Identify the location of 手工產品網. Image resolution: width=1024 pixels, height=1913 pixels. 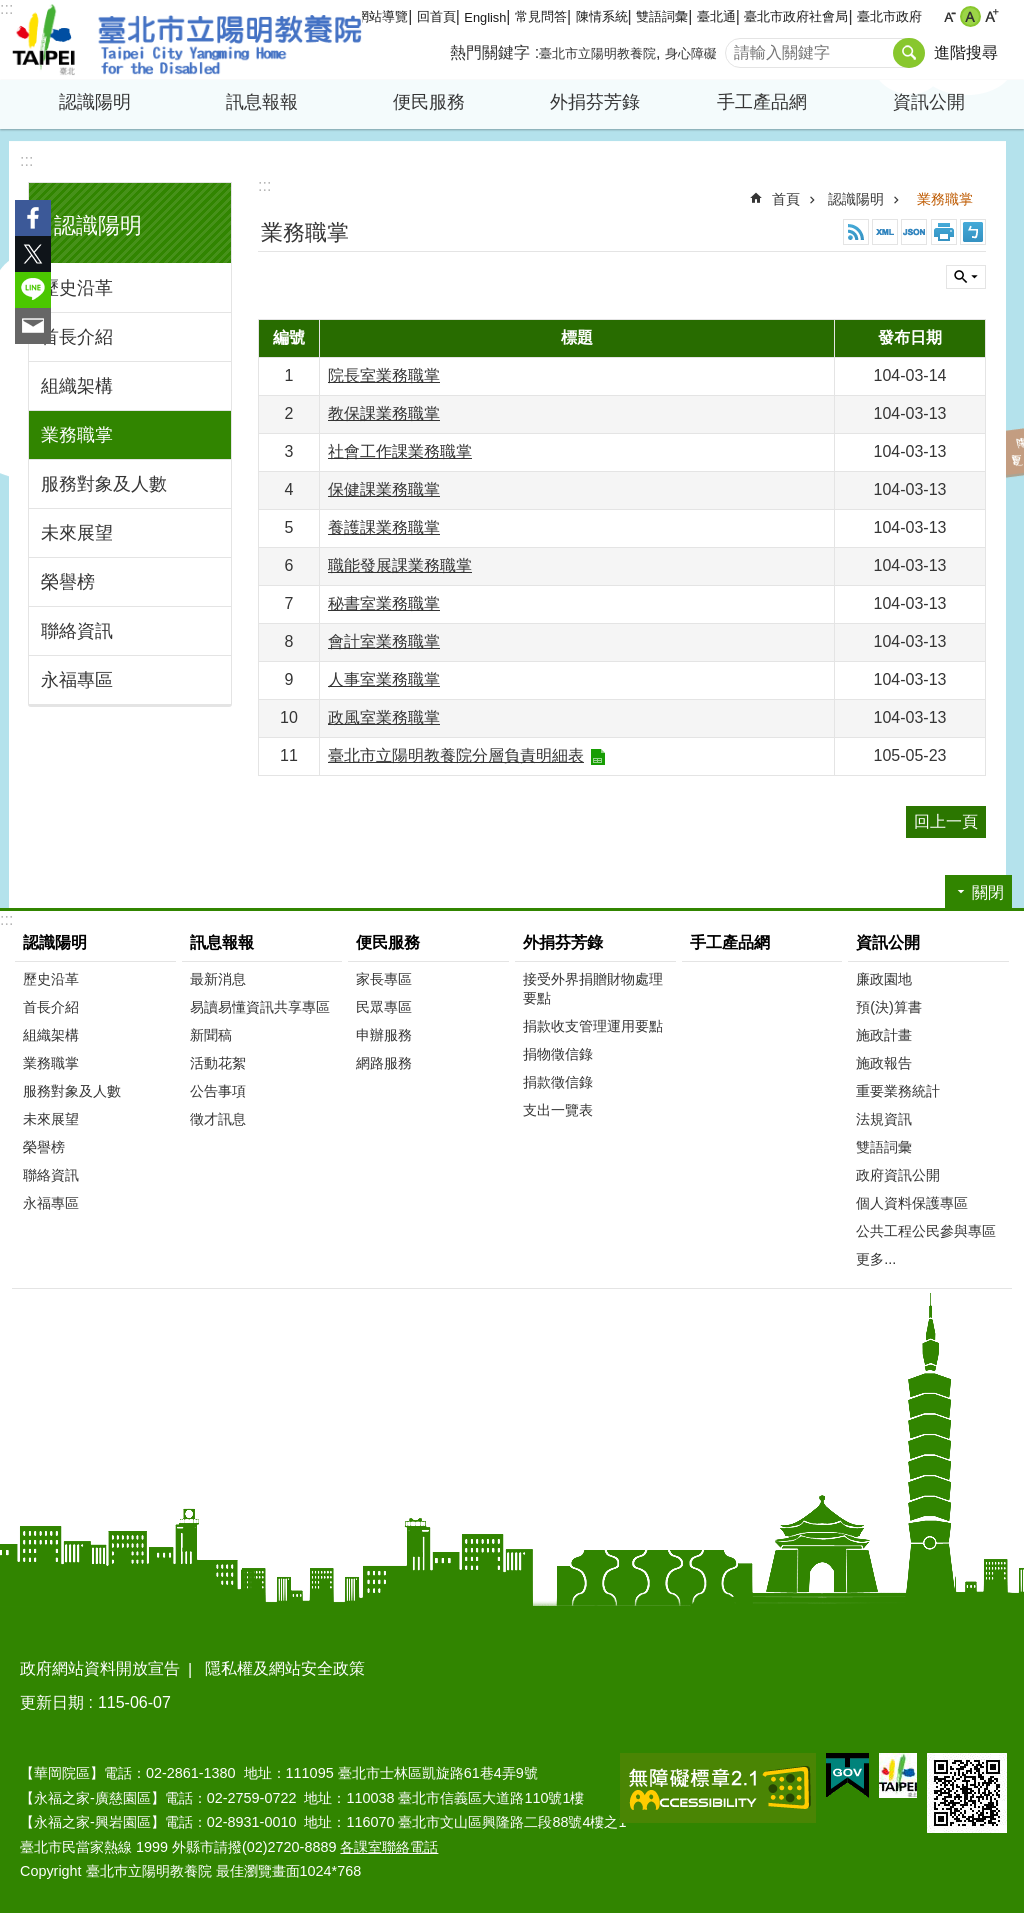
(762, 102).